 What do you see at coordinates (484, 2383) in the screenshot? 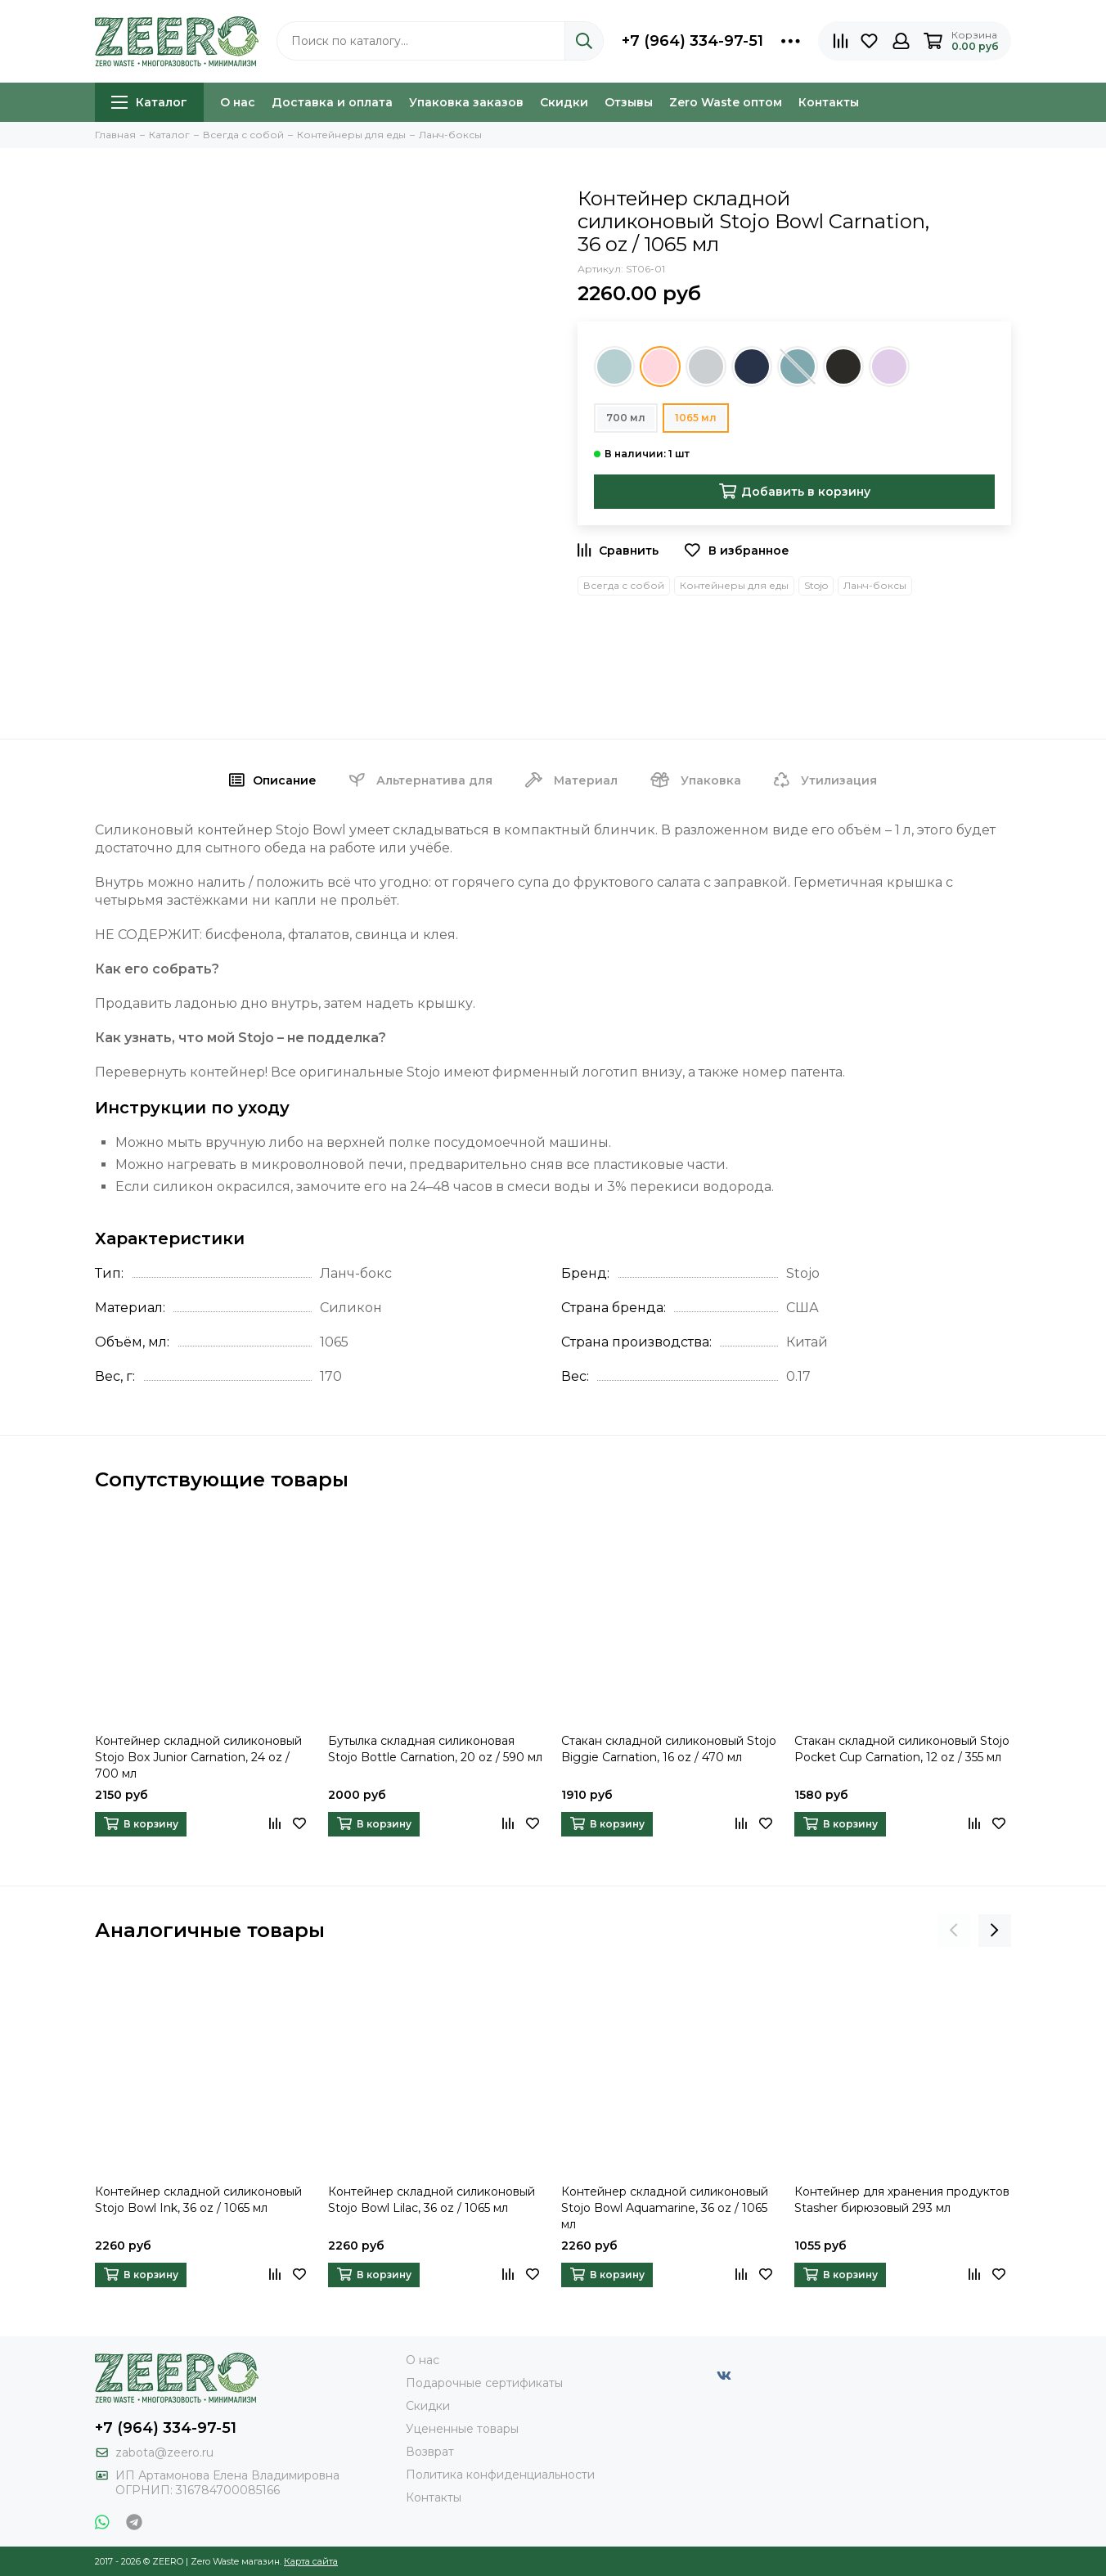
I see `Подарочные сертификаты` at bounding box center [484, 2383].